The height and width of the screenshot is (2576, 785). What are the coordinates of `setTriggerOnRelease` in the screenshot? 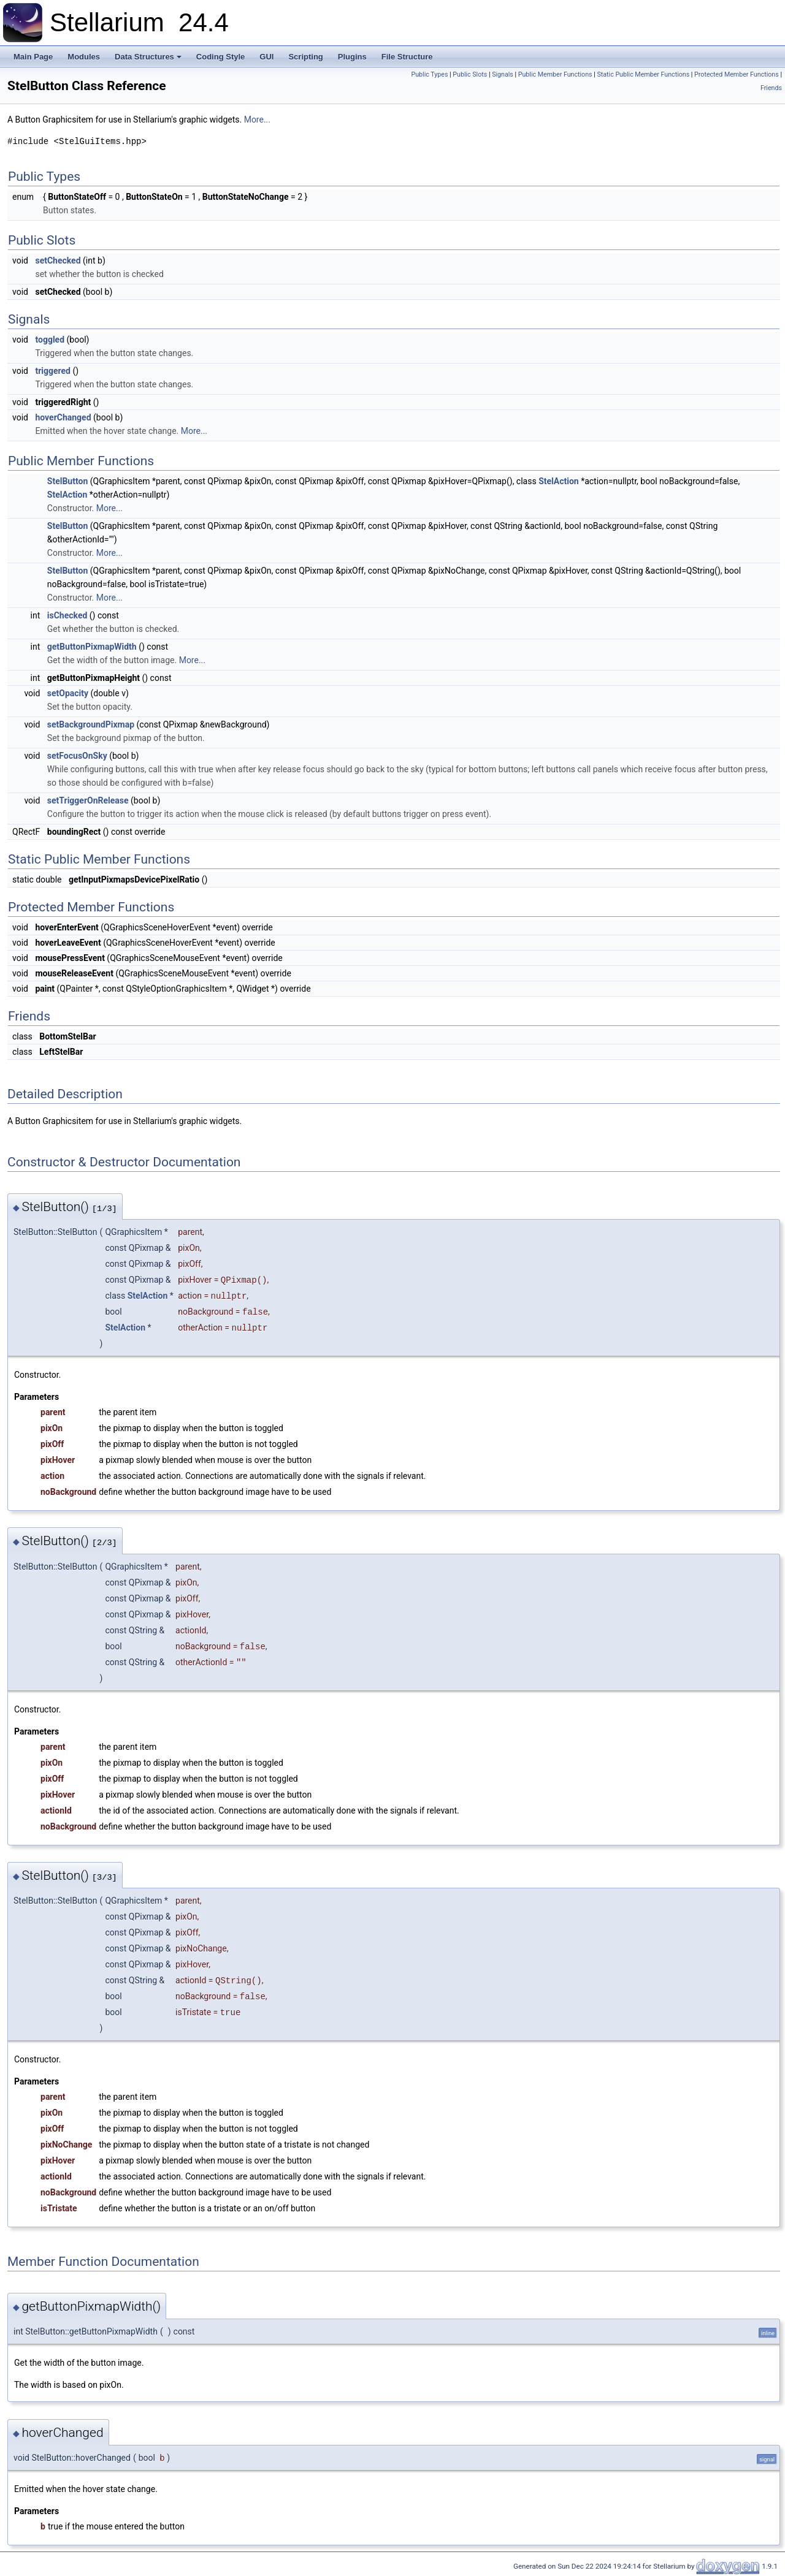 It's located at (88, 800).